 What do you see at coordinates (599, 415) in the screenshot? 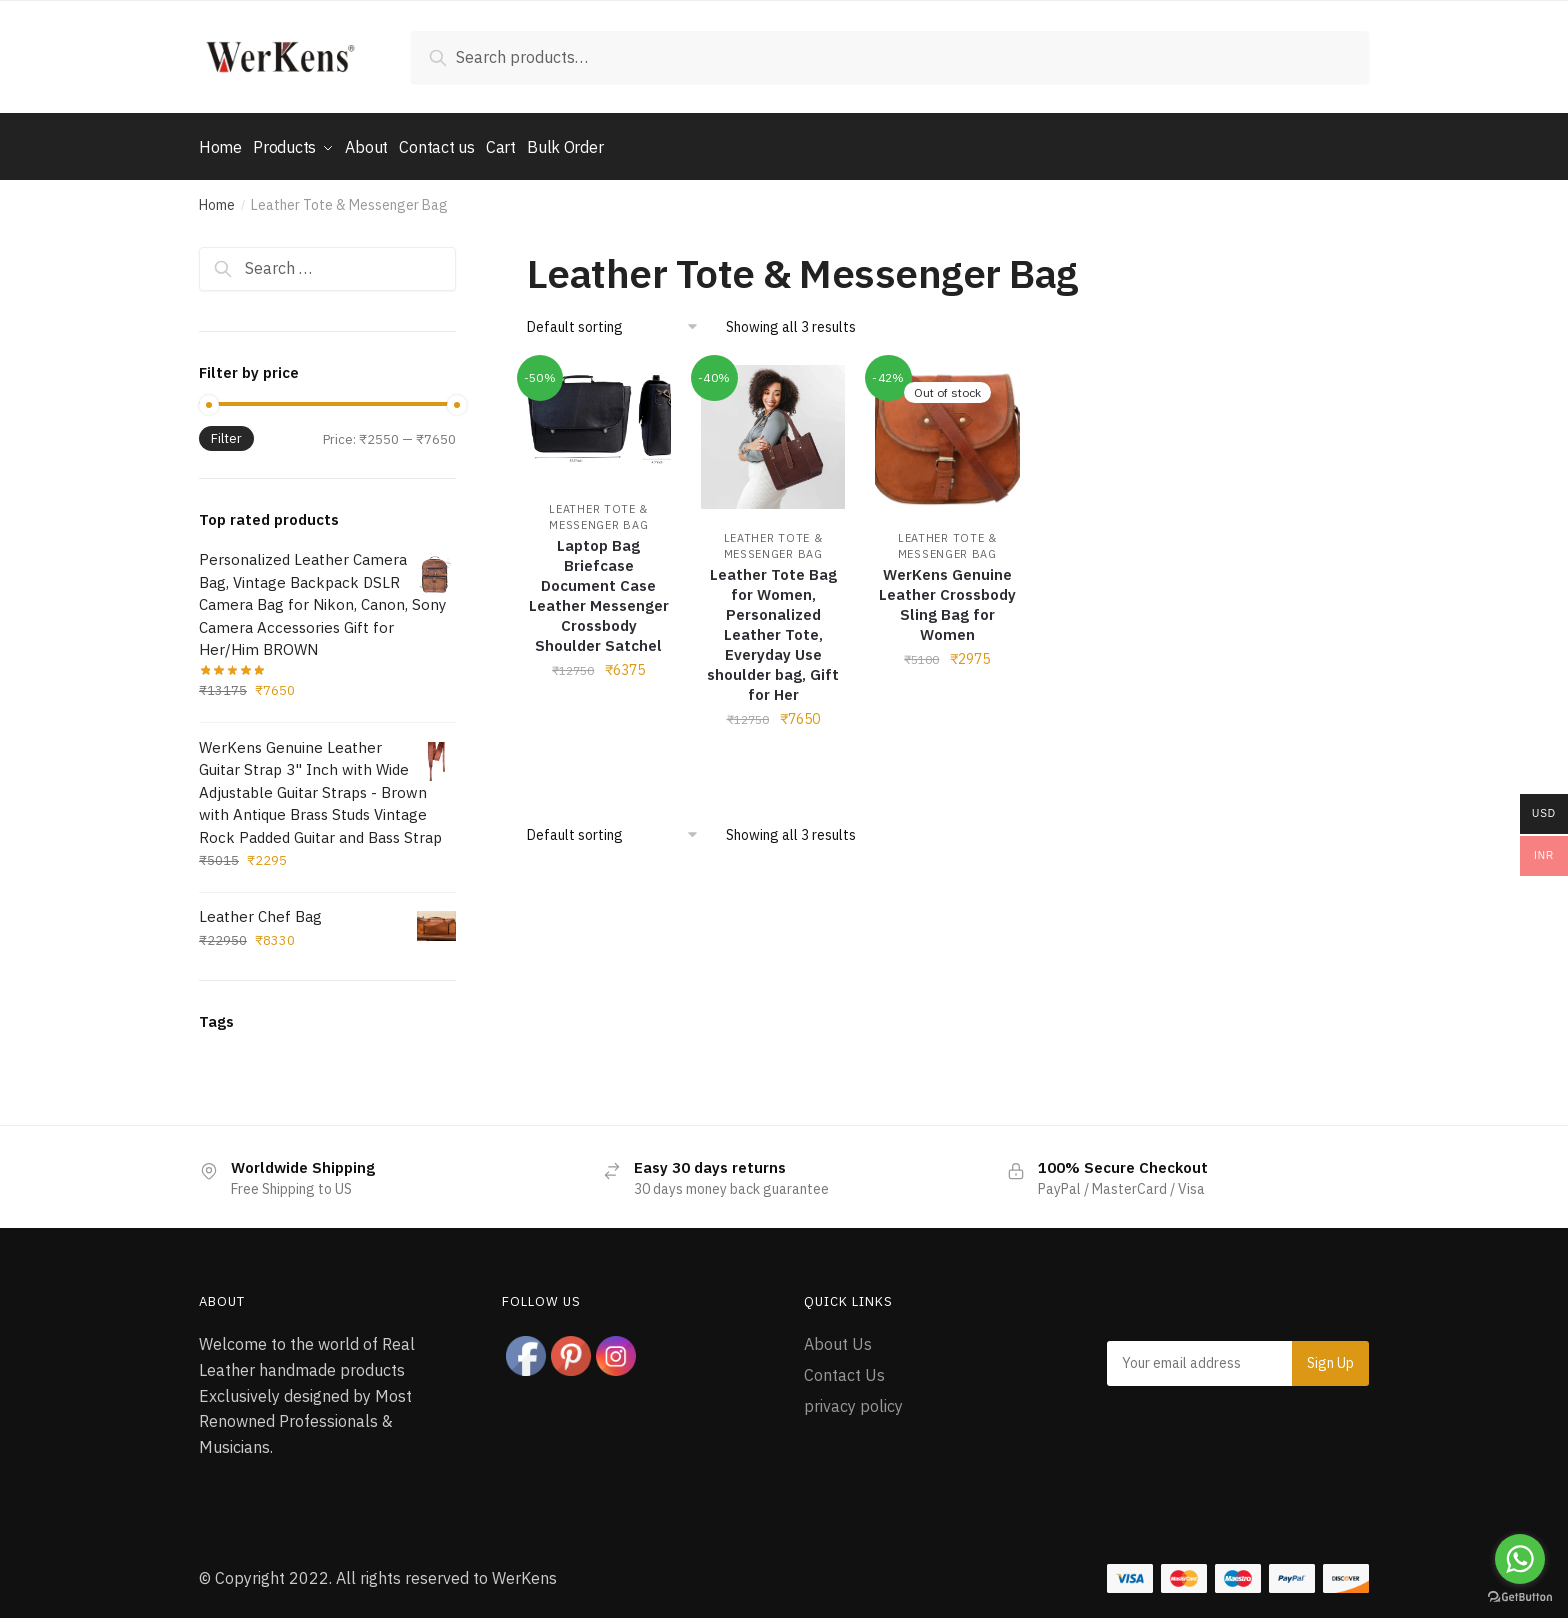
I see `[Laptop Bag Briefcase Document Case Leather Messenger Crossbody Shoulder Satchel]` at bounding box center [599, 415].